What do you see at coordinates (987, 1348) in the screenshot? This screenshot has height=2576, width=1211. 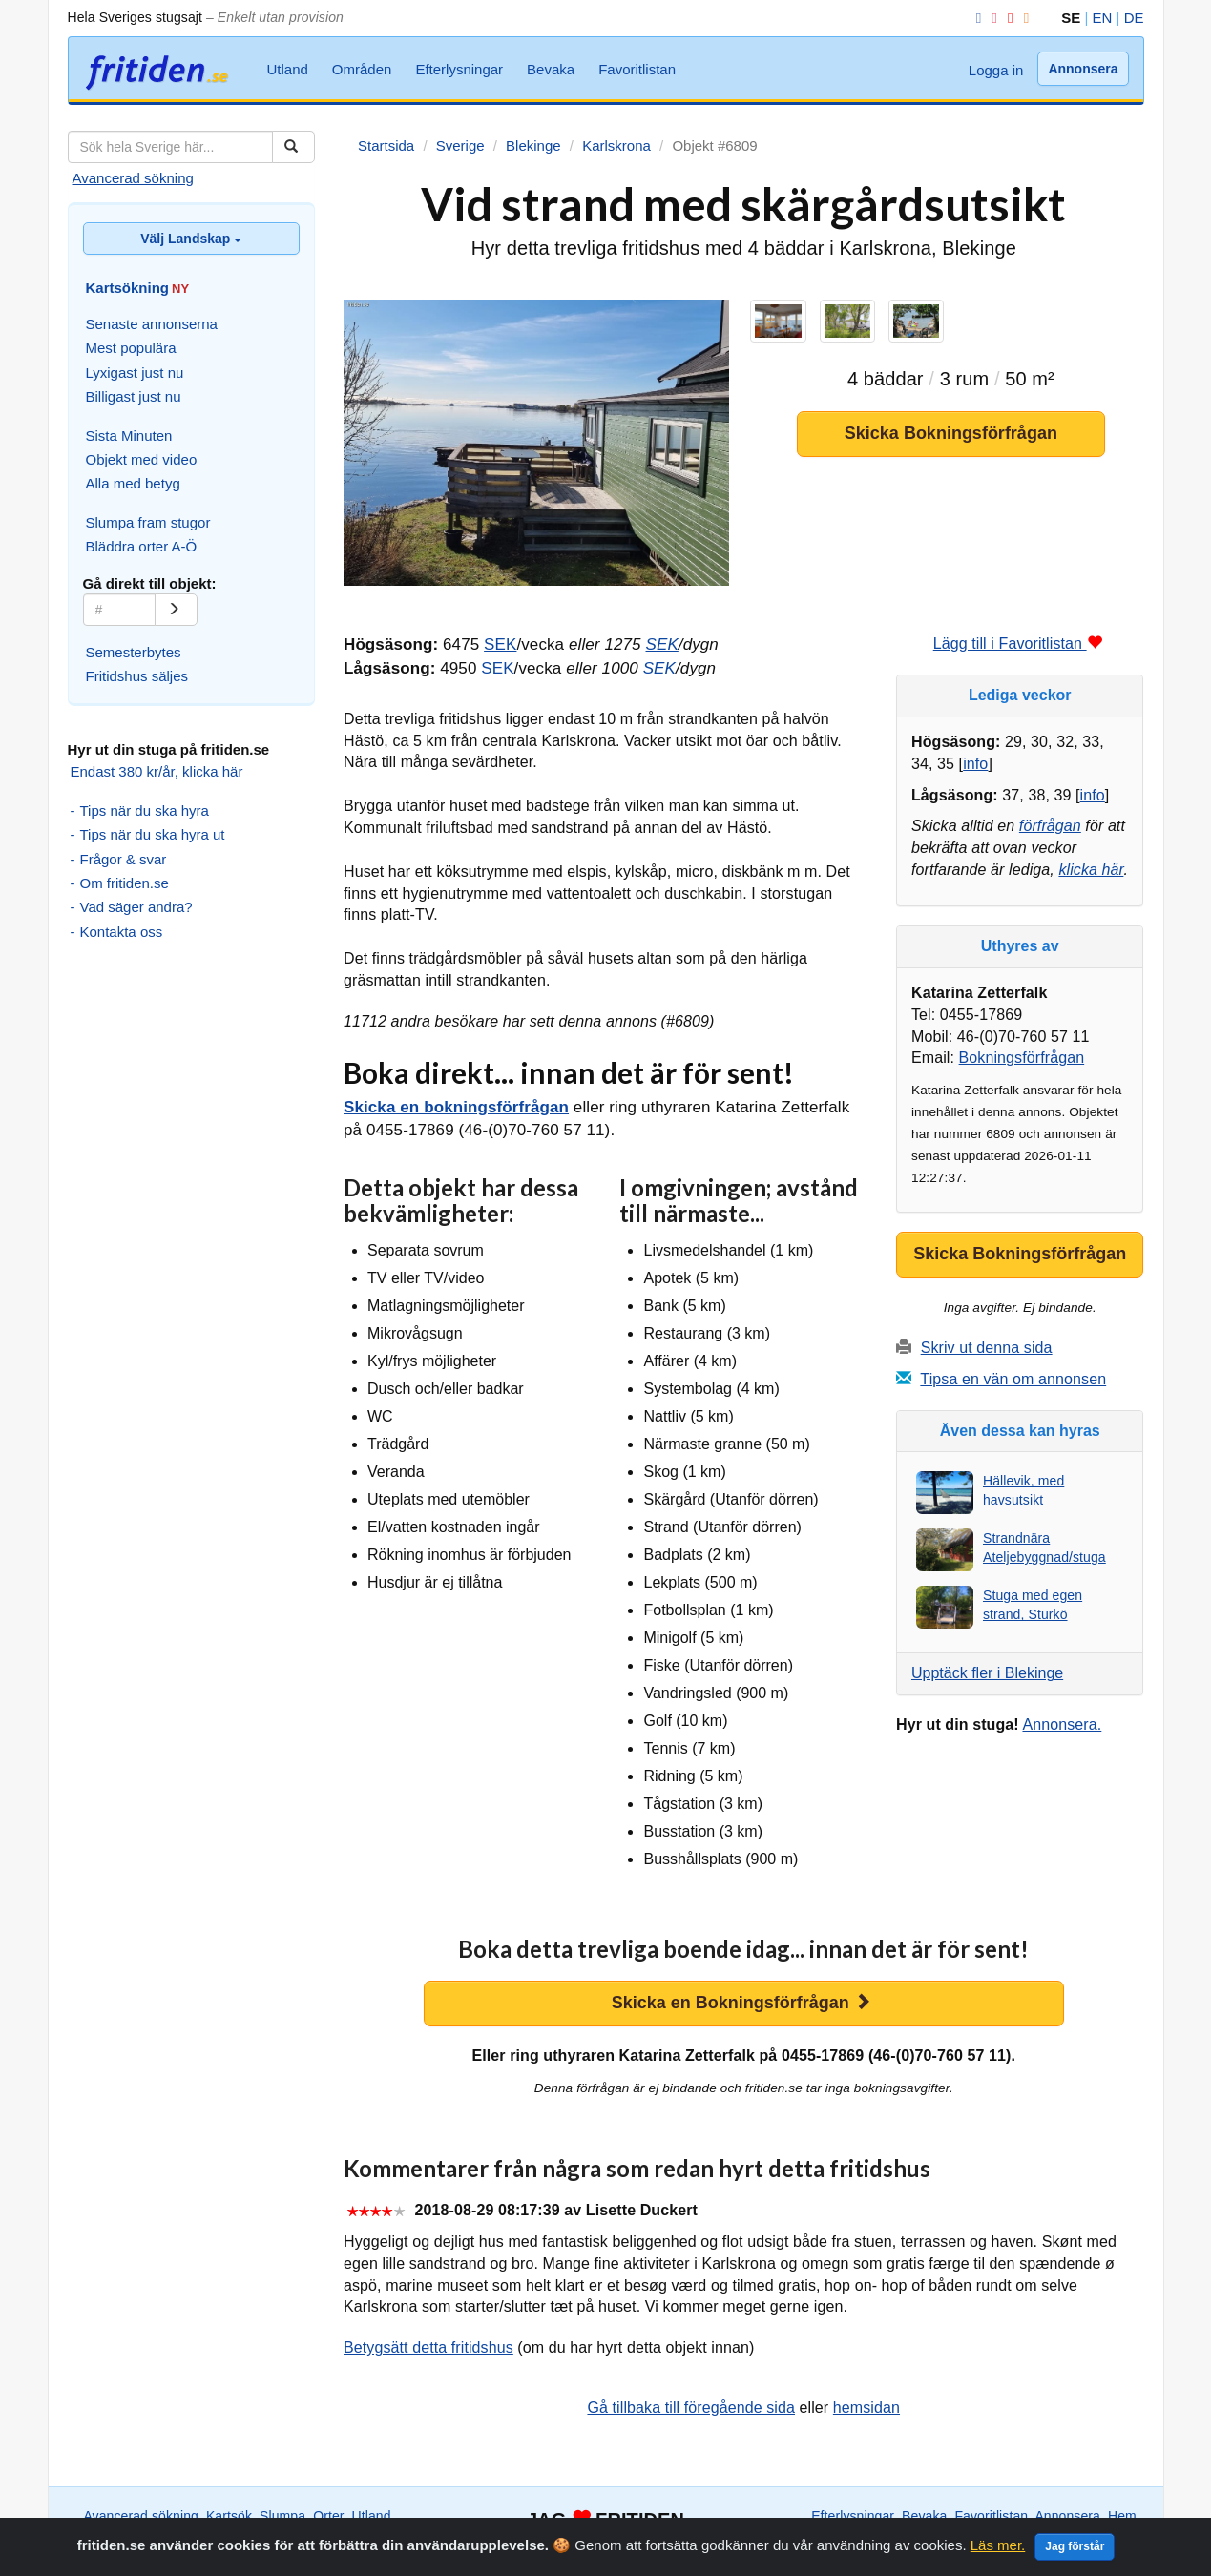 I see `Skriv ut denna sida` at bounding box center [987, 1348].